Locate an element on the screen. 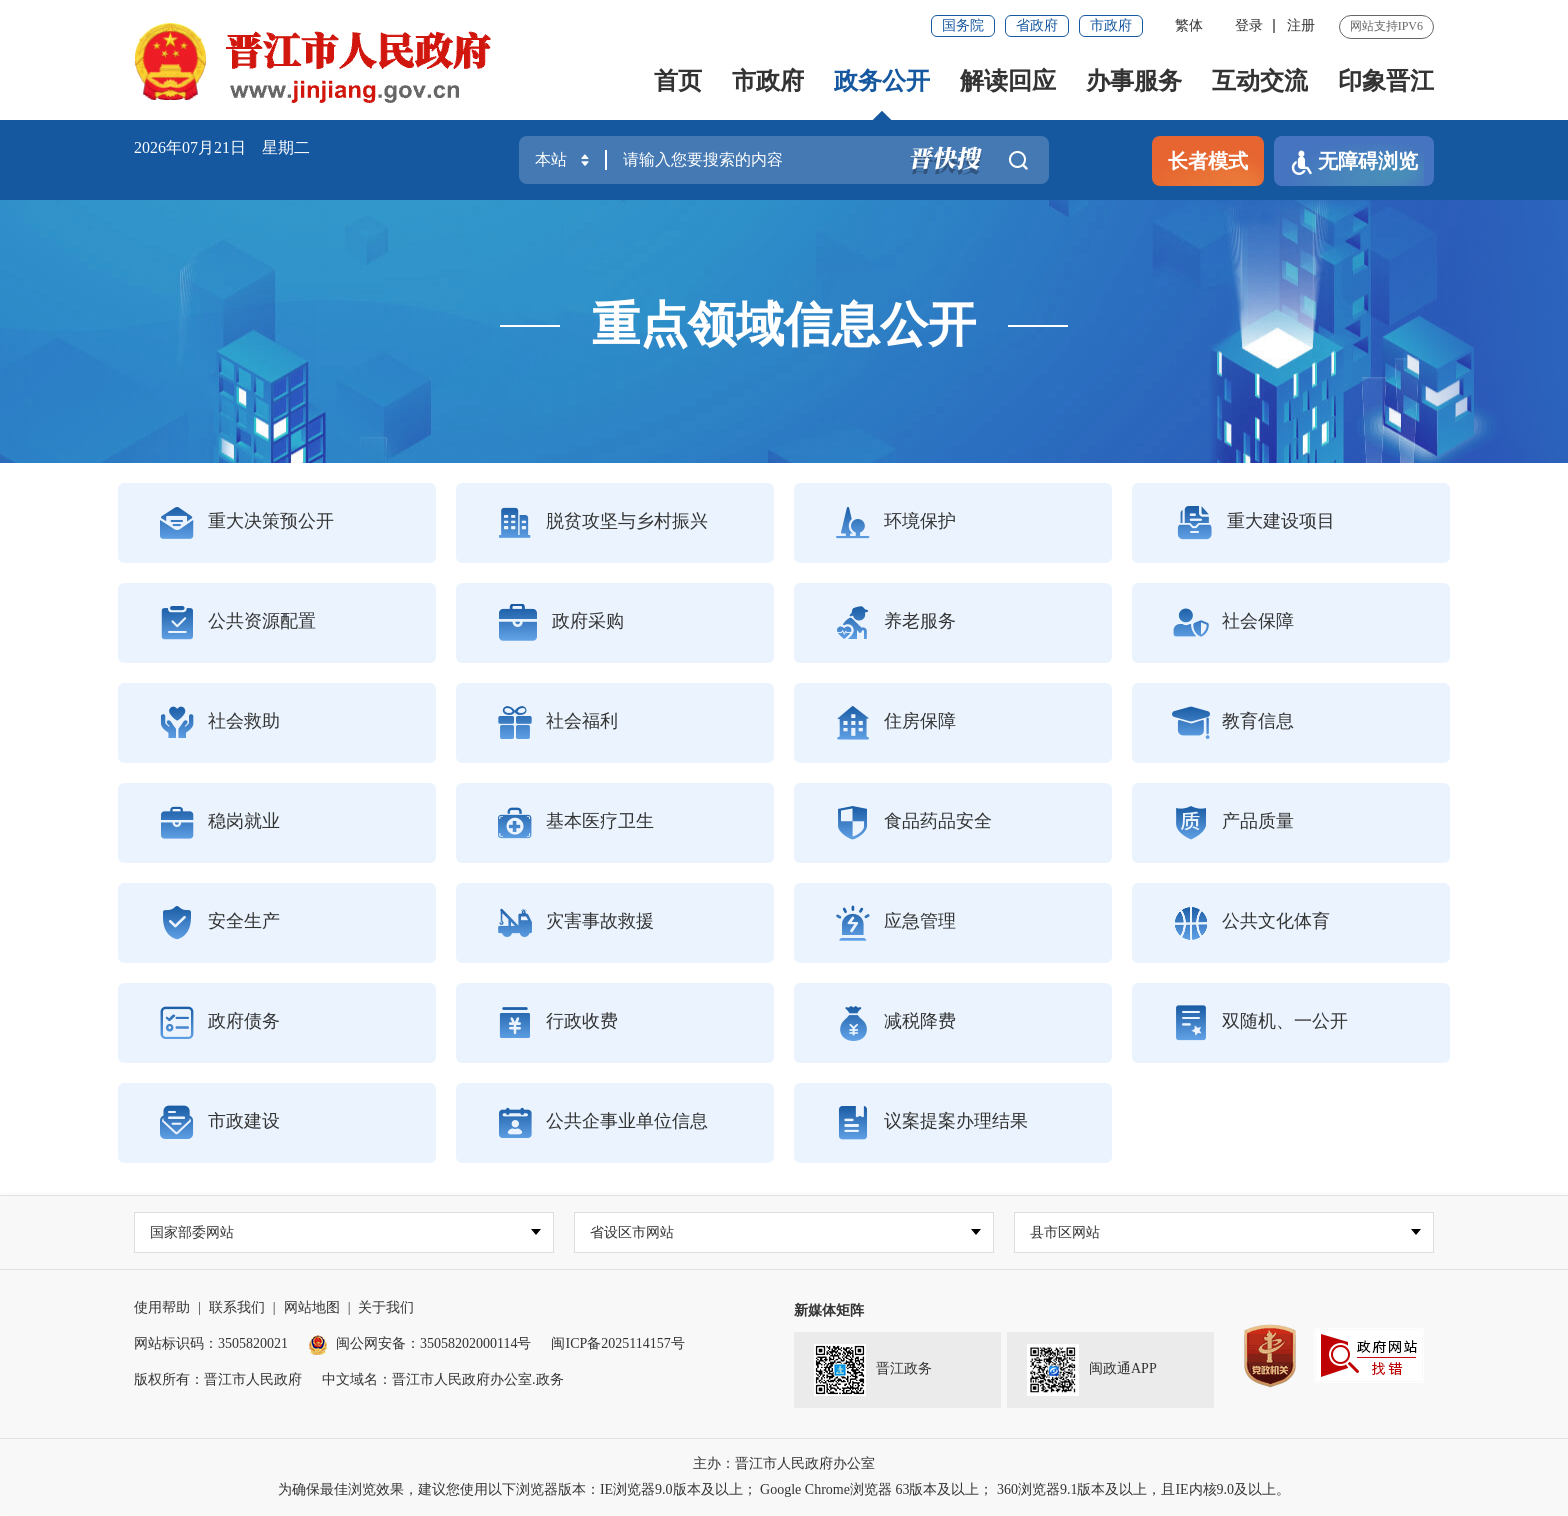 The height and width of the screenshot is (1516, 1568). 灾害事故救援 is located at coordinates (575, 923).